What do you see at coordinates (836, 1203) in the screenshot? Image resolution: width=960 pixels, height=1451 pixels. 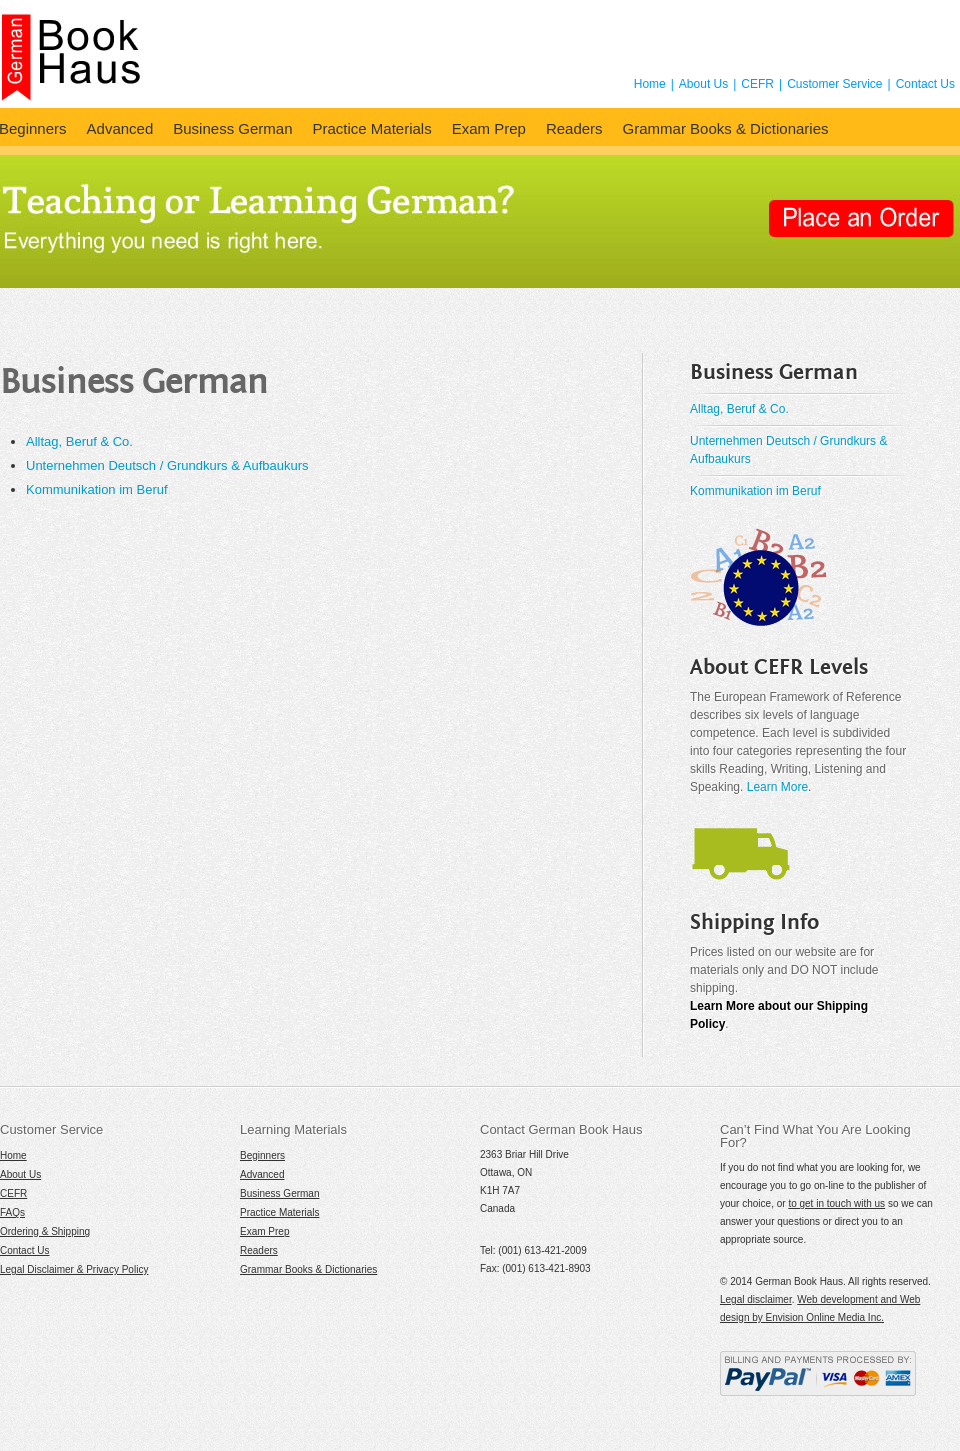 I see `to get in touch with us` at bounding box center [836, 1203].